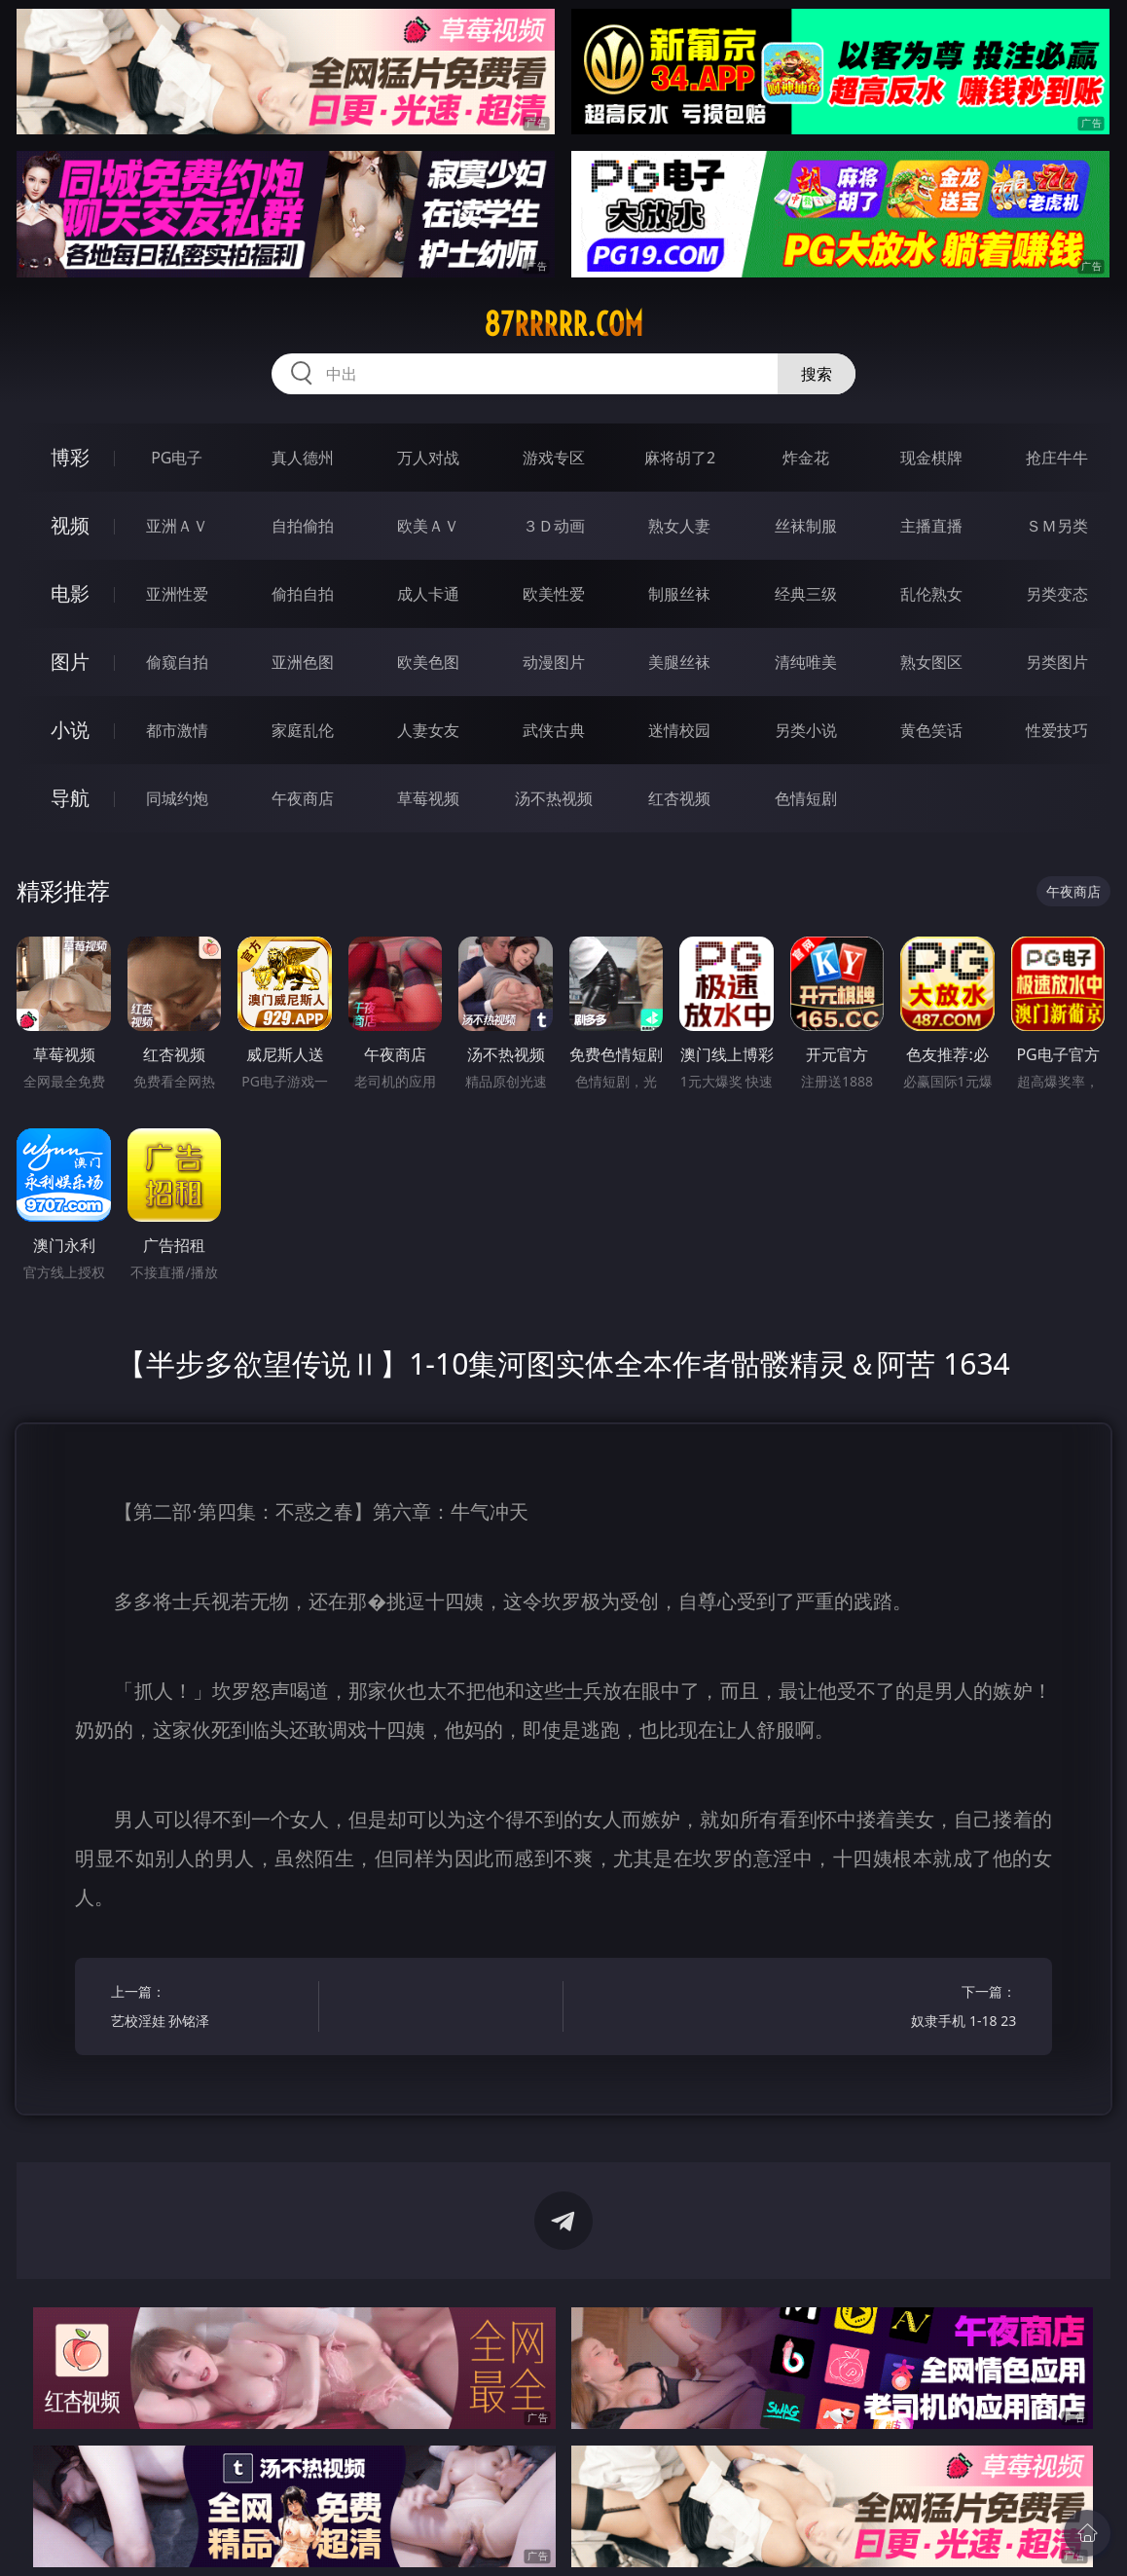 The image size is (1127, 2576). Describe the element at coordinates (428, 594) in the screenshot. I see `成人卡通` at that location.